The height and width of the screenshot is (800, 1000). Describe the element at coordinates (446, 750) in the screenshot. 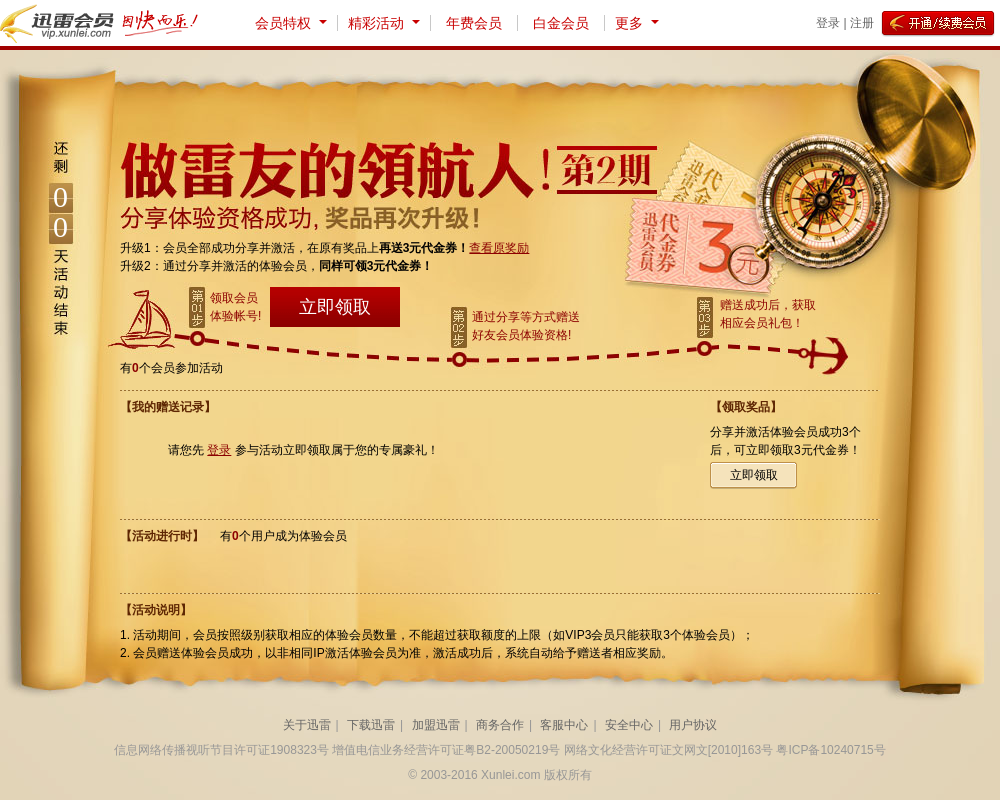

I see `增值电信业务经营许可证粤B2-20050219号` at that location.